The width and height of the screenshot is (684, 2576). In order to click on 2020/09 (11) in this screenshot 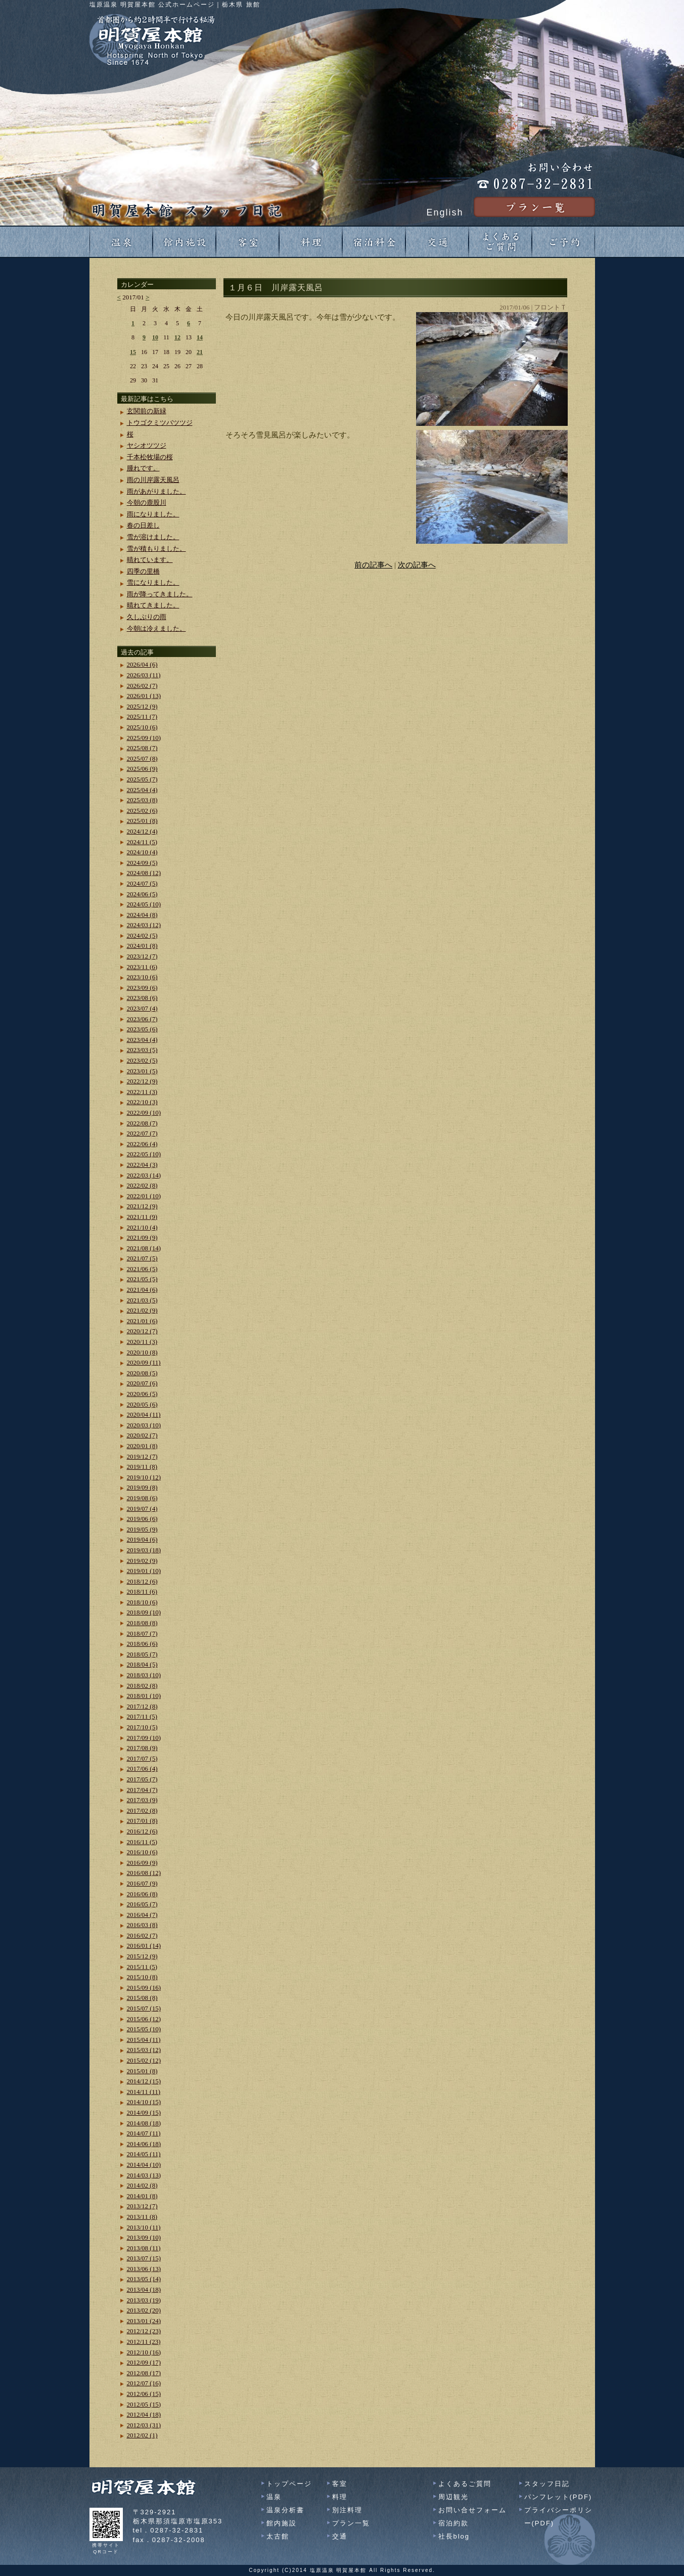, I will do `click(144, 1362)`.